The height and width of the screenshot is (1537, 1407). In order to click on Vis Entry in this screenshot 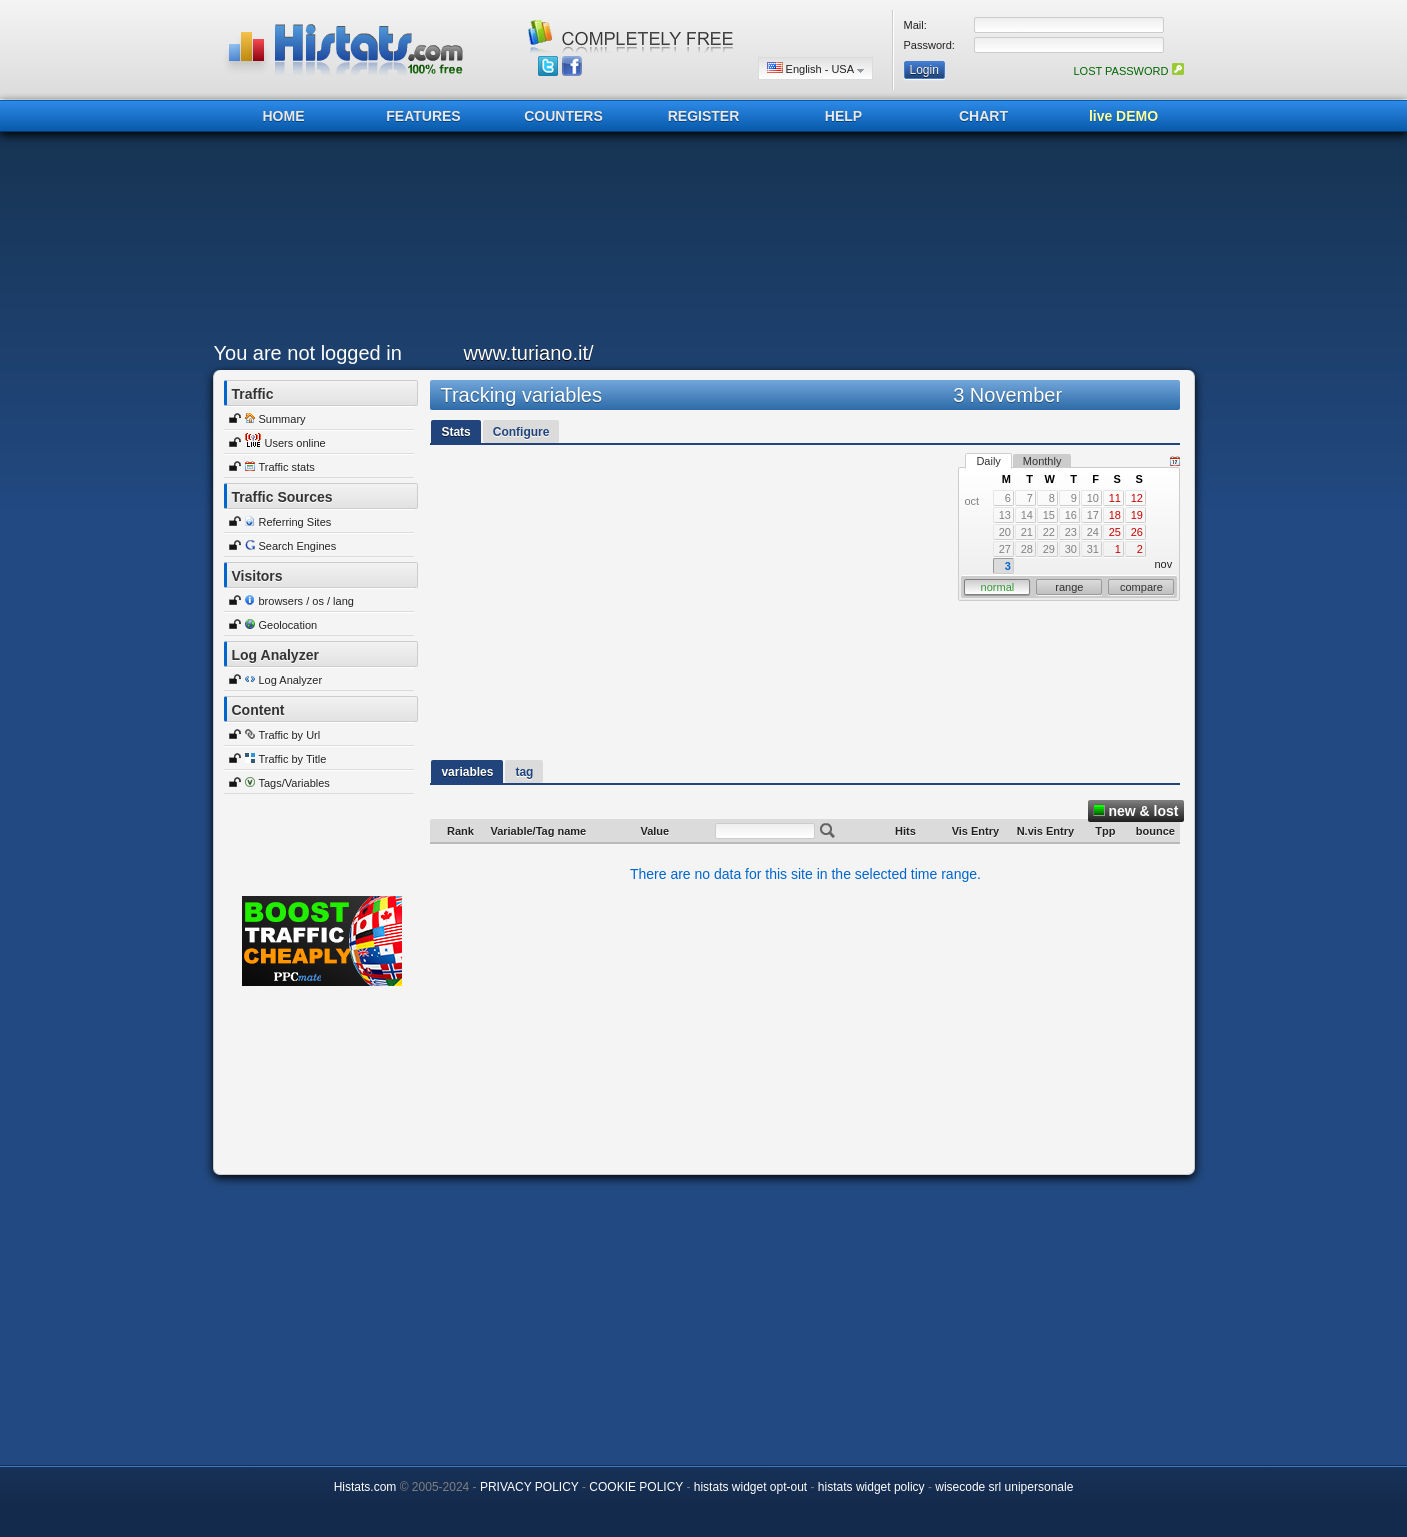, I will do `click(976, 831)`.